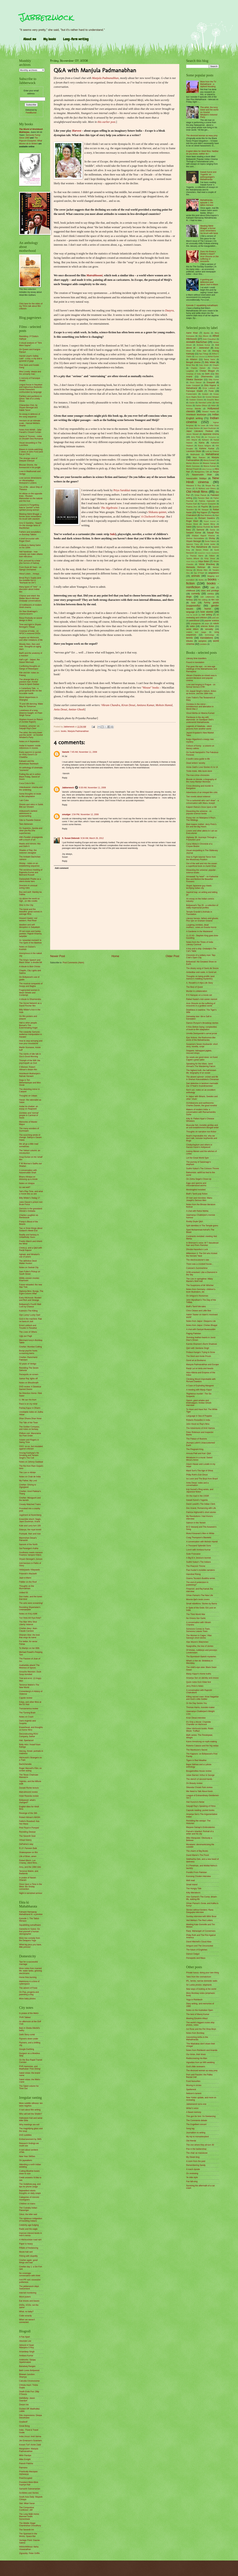 The height and width of the screenshot is (2576, 238). What do you see at coordinates (203, 354) in the screenshot?
I see `Apu Trilogy` at bounding box center [203, 354].